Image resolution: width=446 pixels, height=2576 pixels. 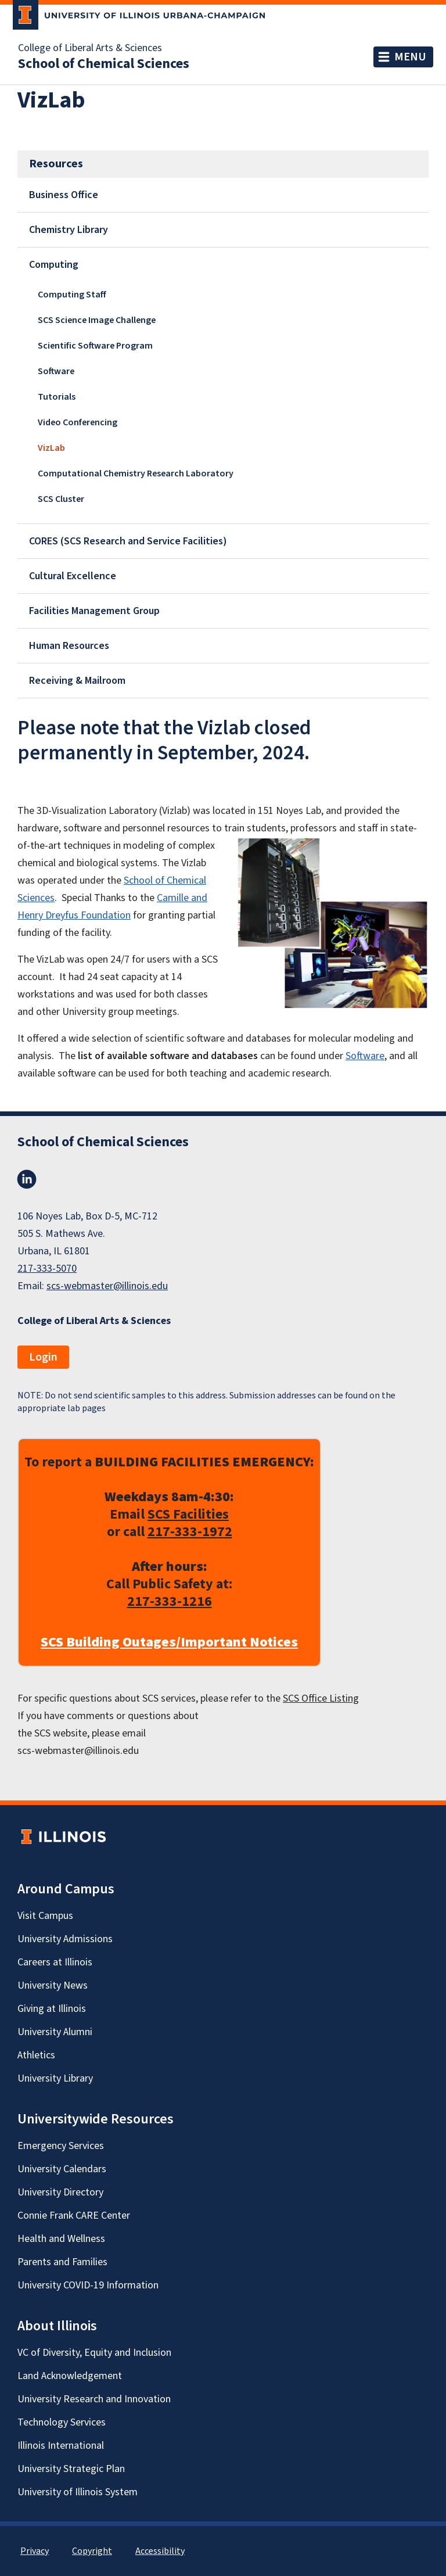 I want to click on Computational Chemistry Research Laboratory, so click(x=135, y=473).